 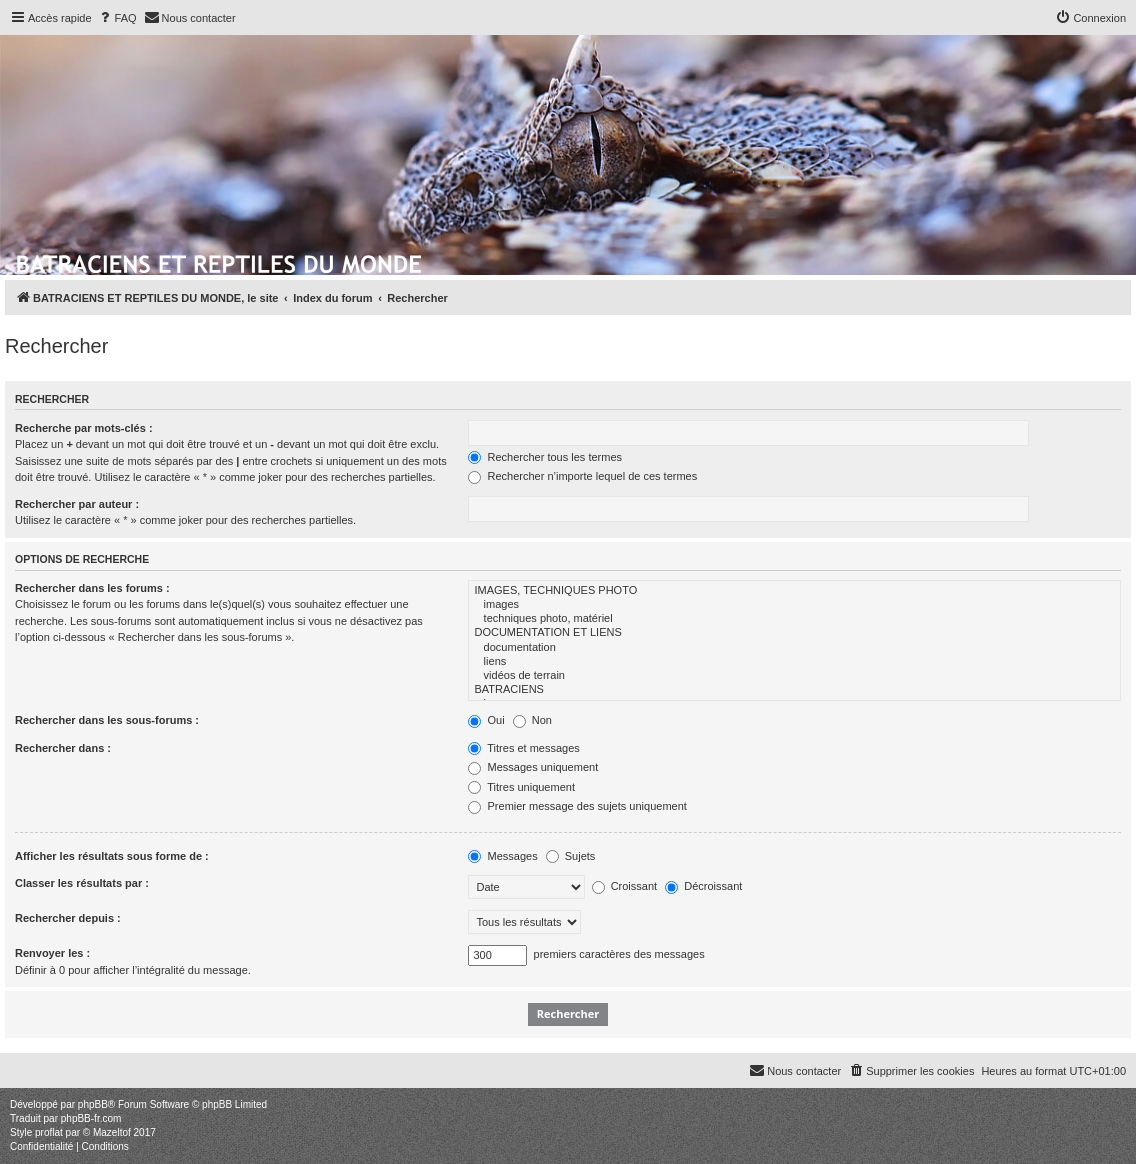 I want to click on Rechercher dans les forums :, so click(x=92, y=588).